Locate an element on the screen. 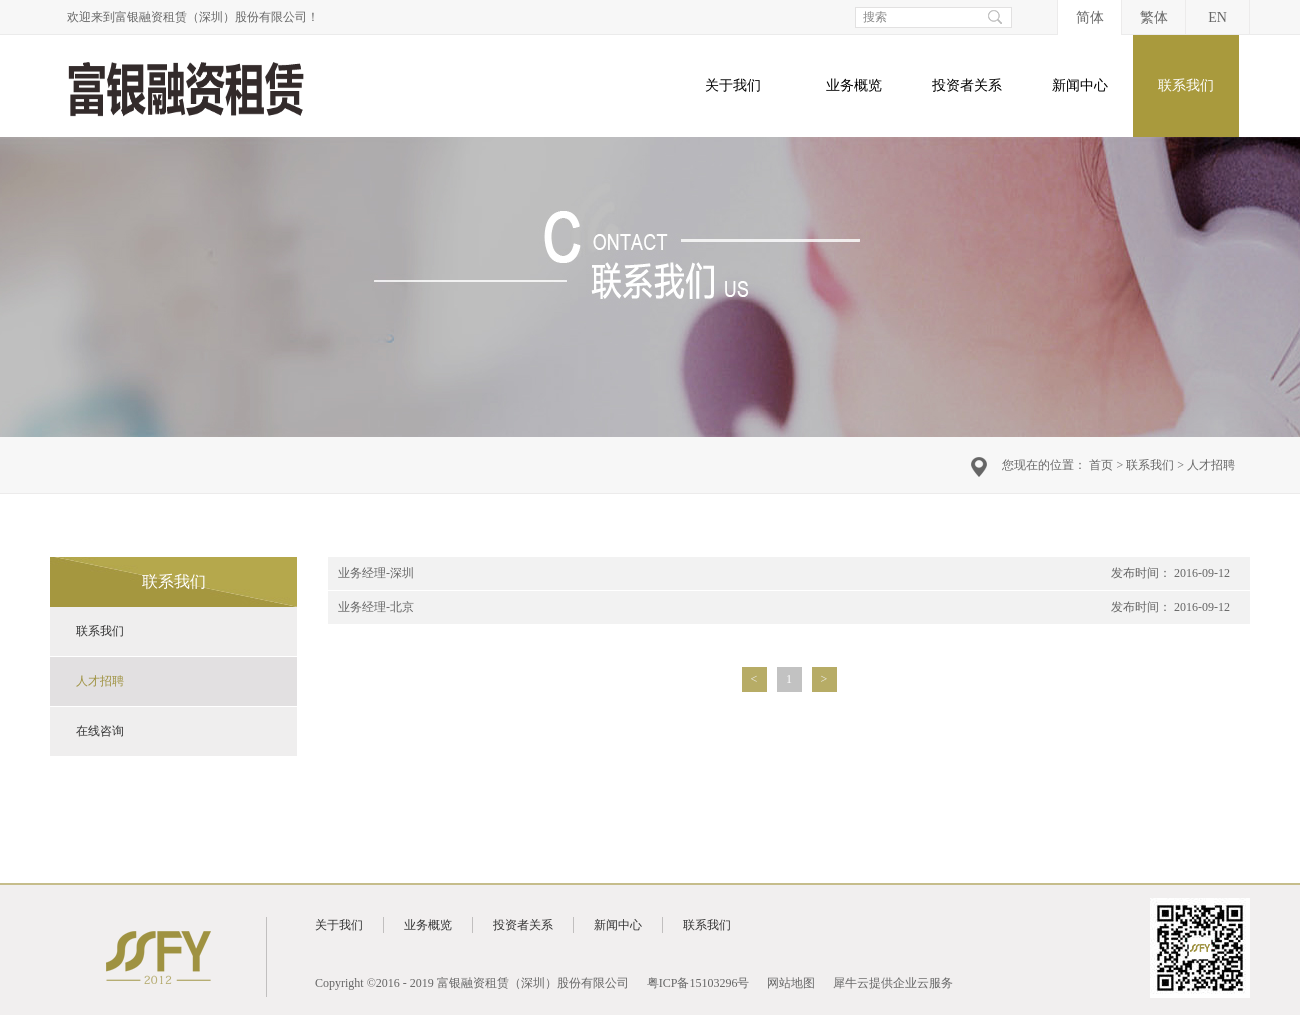 Image resolution: width=1300 pixels, height=1015 pixels. EN is located at coordinates (1217, 17).